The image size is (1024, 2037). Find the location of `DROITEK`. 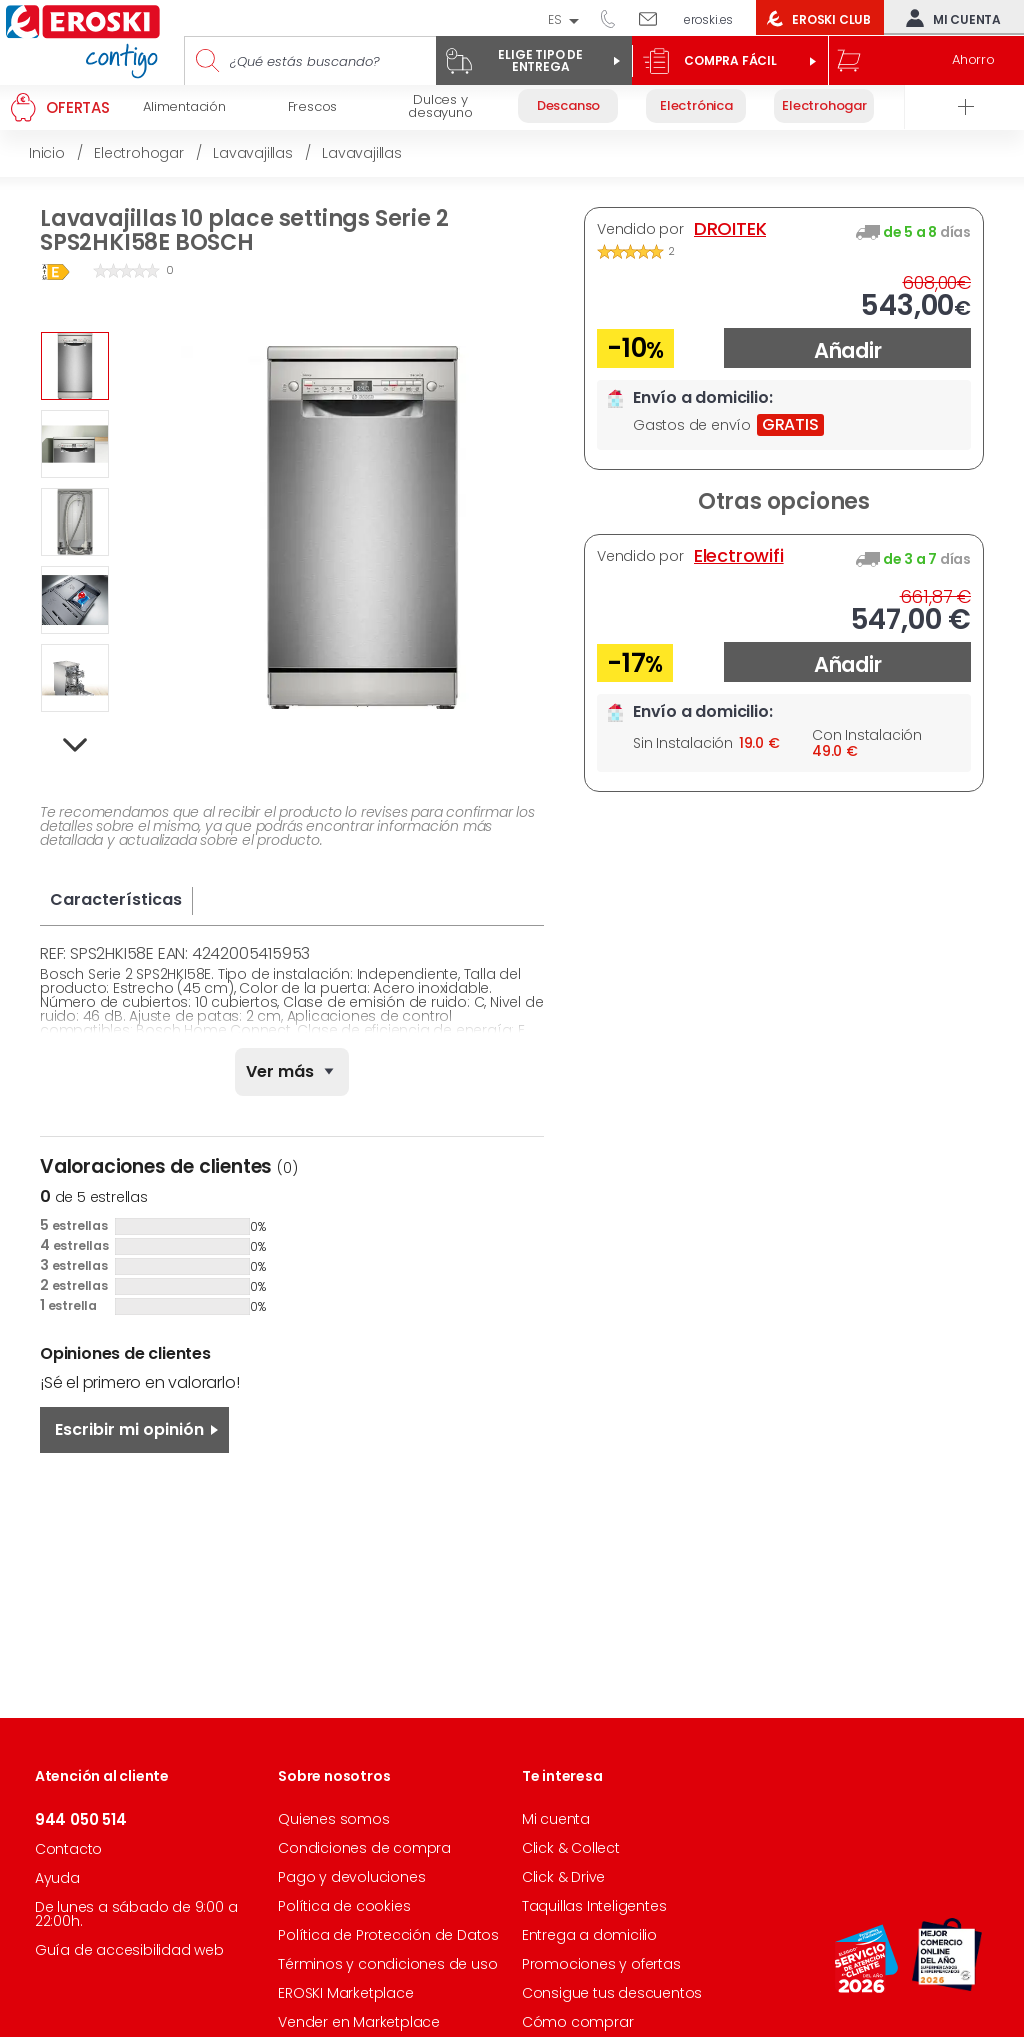

DROITEK is located at coordinates (730, 229).